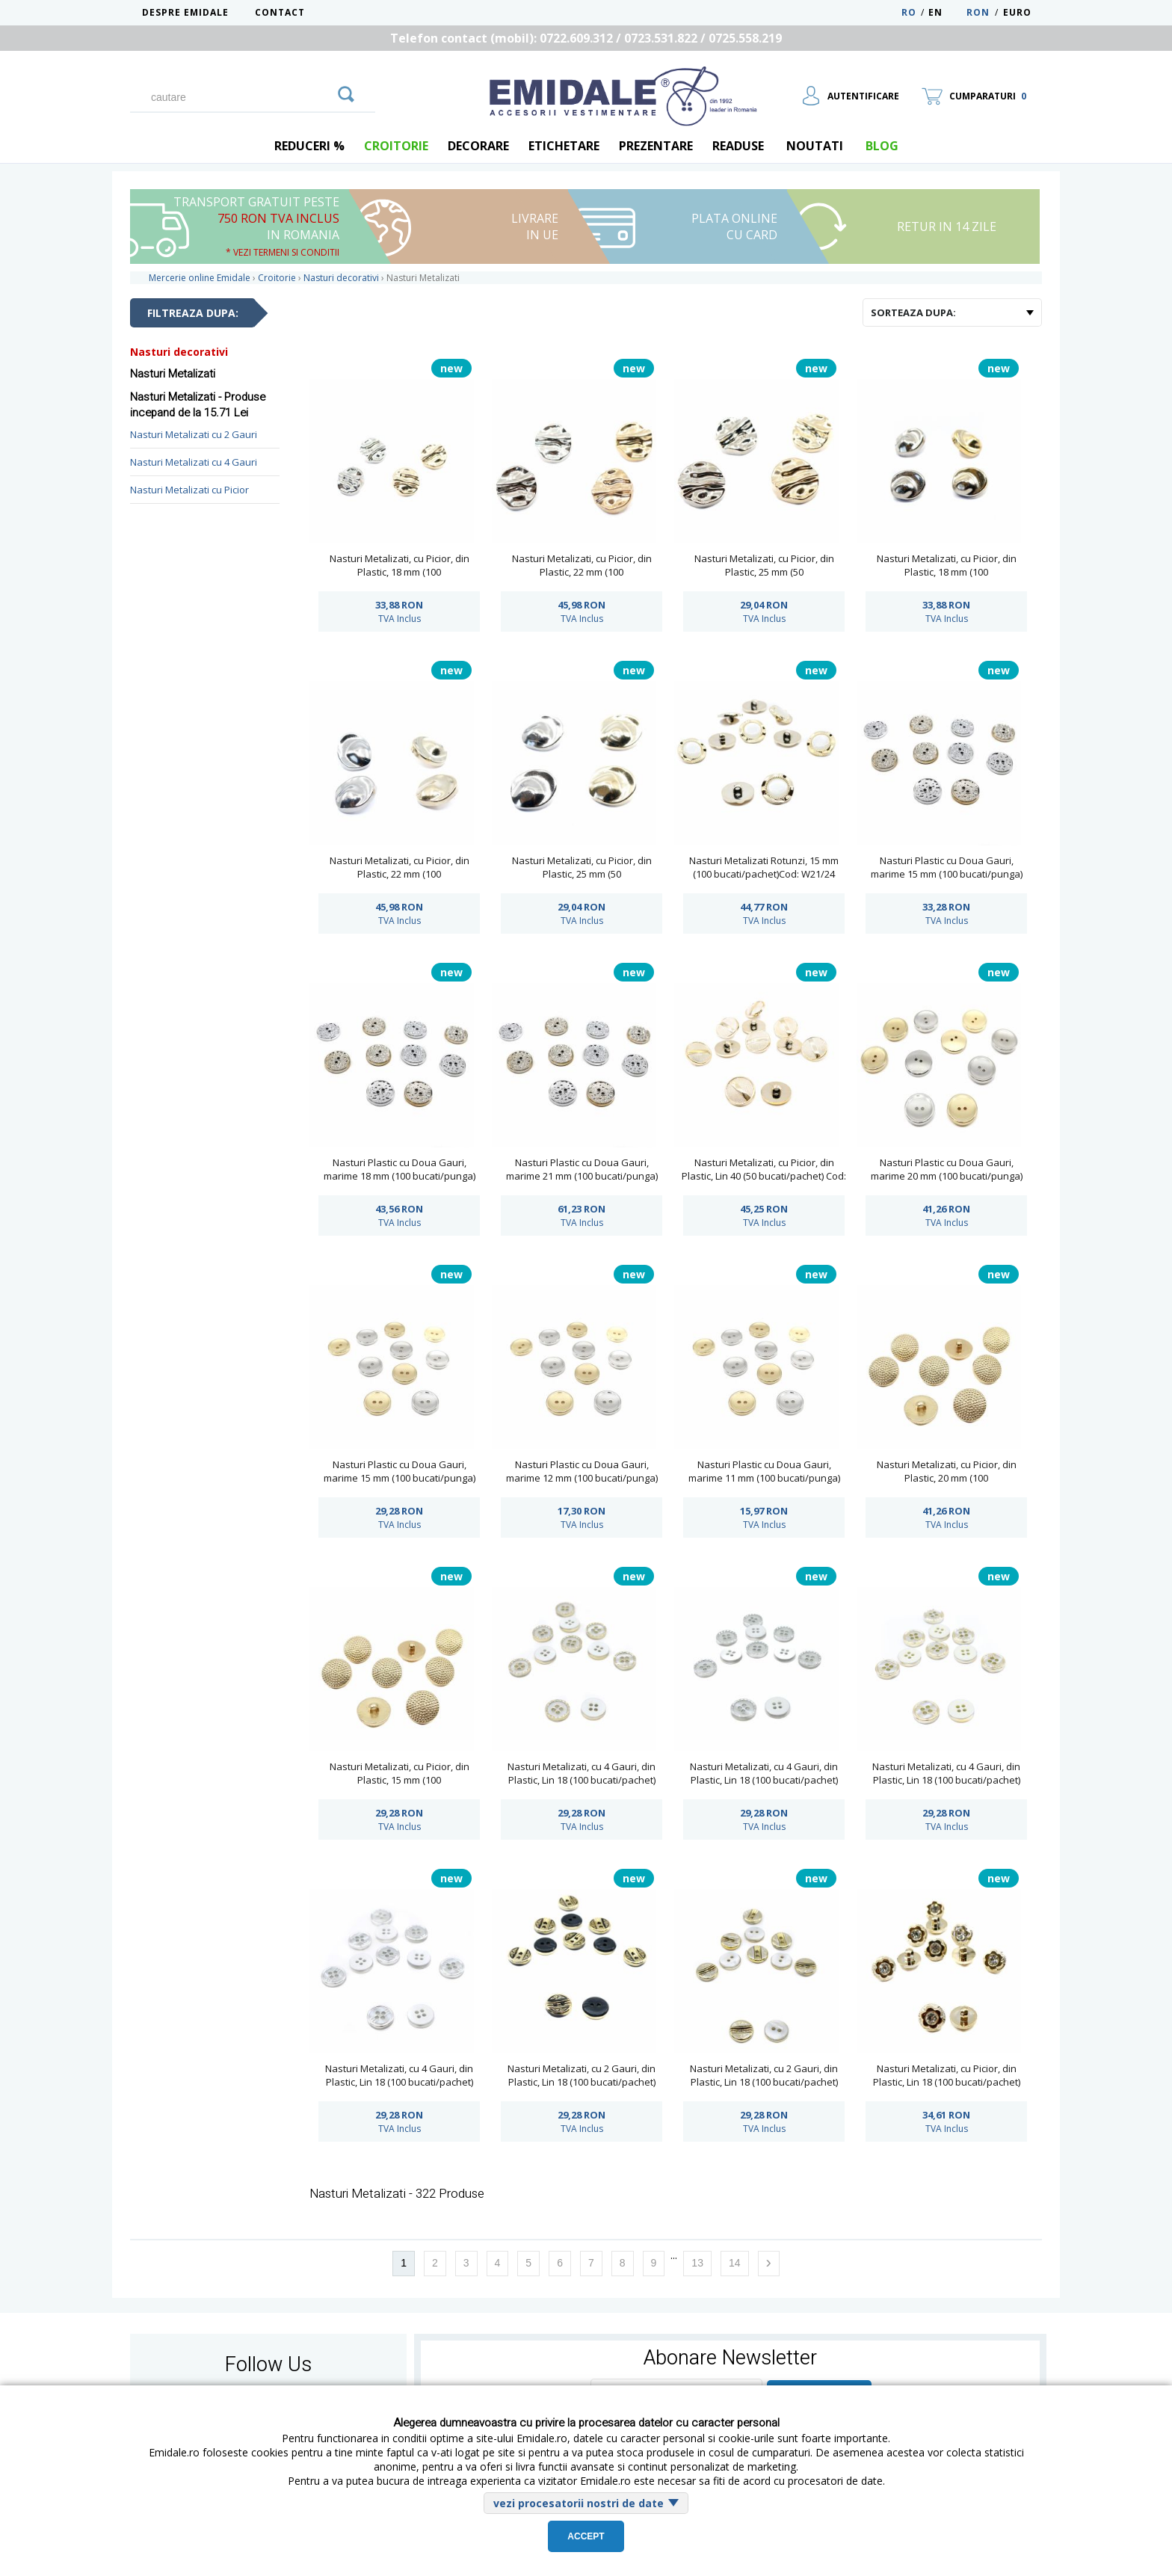  I want to click on 14, so click(735, 2263).